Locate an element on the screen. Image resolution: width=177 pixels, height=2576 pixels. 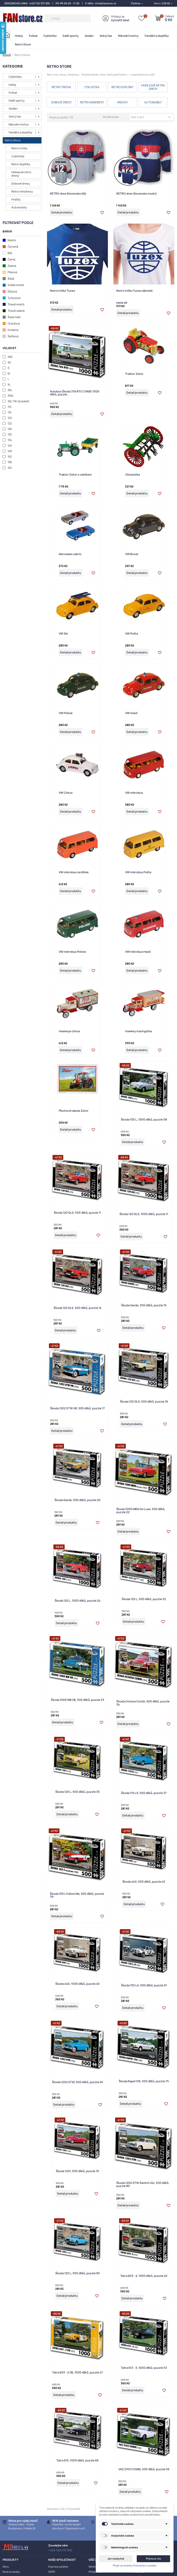
[Rozevírací nabídka měny] is located at coordinates (167, 3).